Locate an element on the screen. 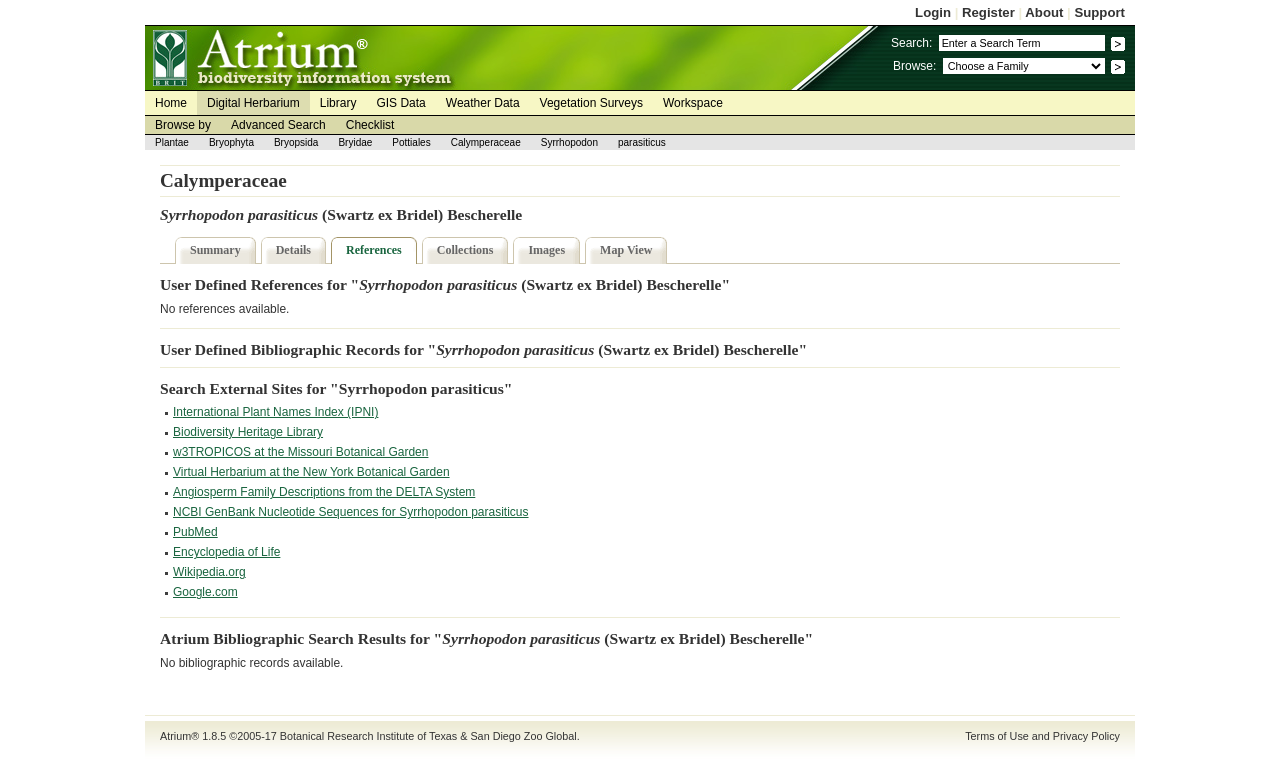  Browse: is located at coordinates (914, 66).